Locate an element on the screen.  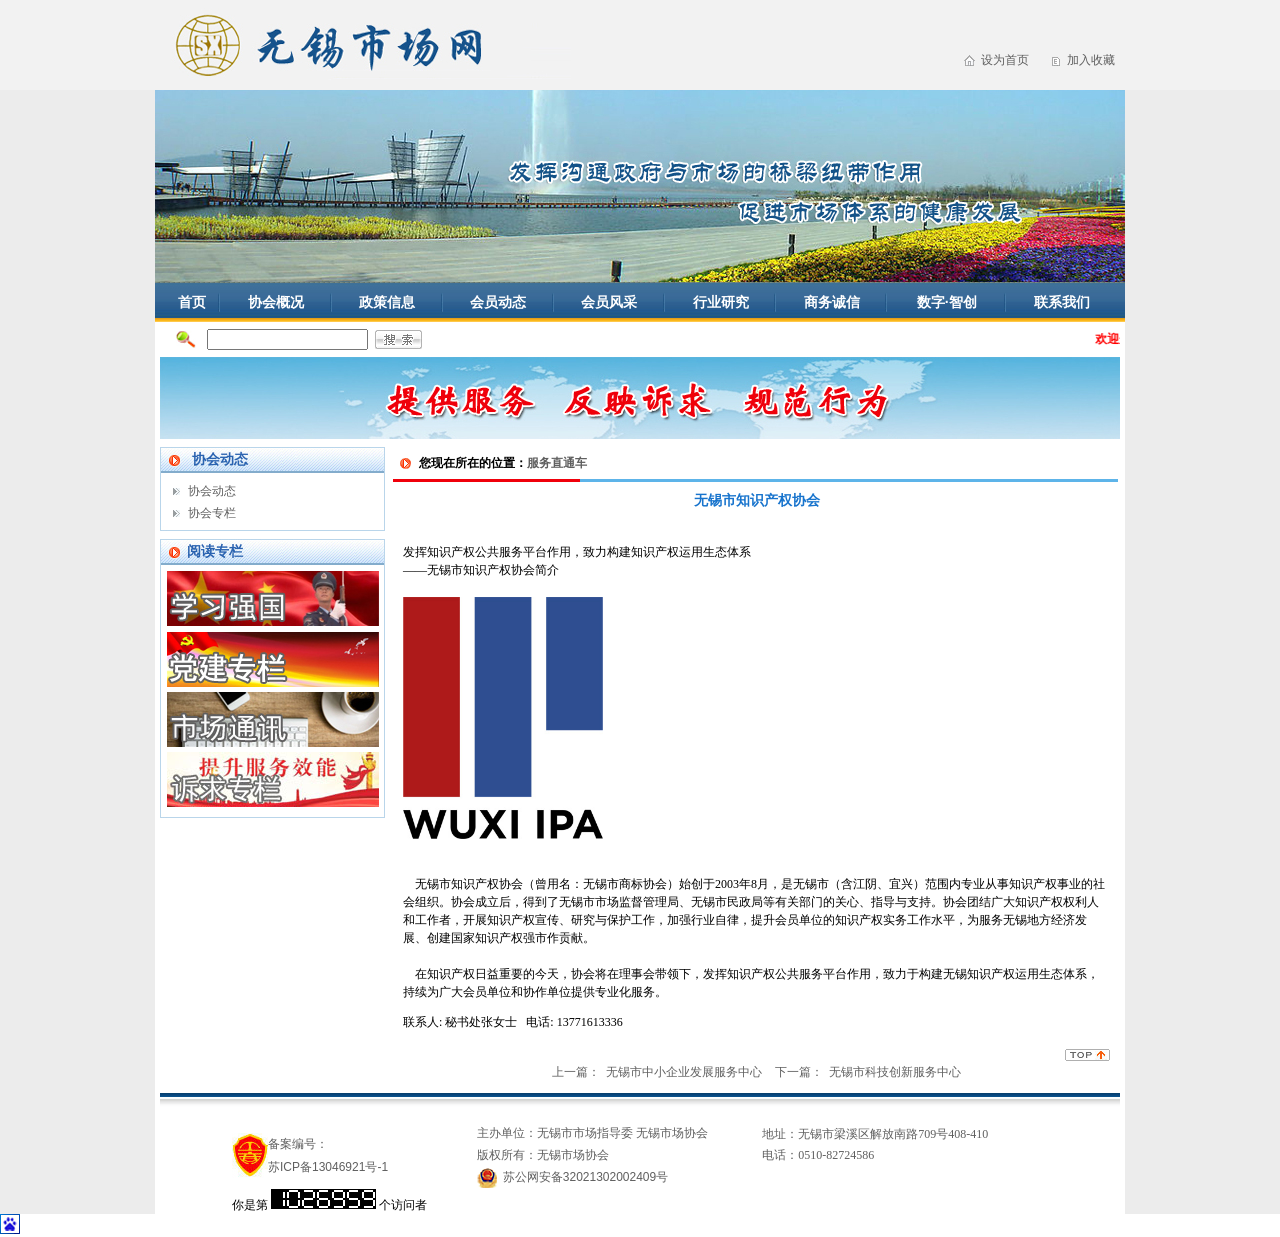
数字·智创 is located at coordinates (947, 302).